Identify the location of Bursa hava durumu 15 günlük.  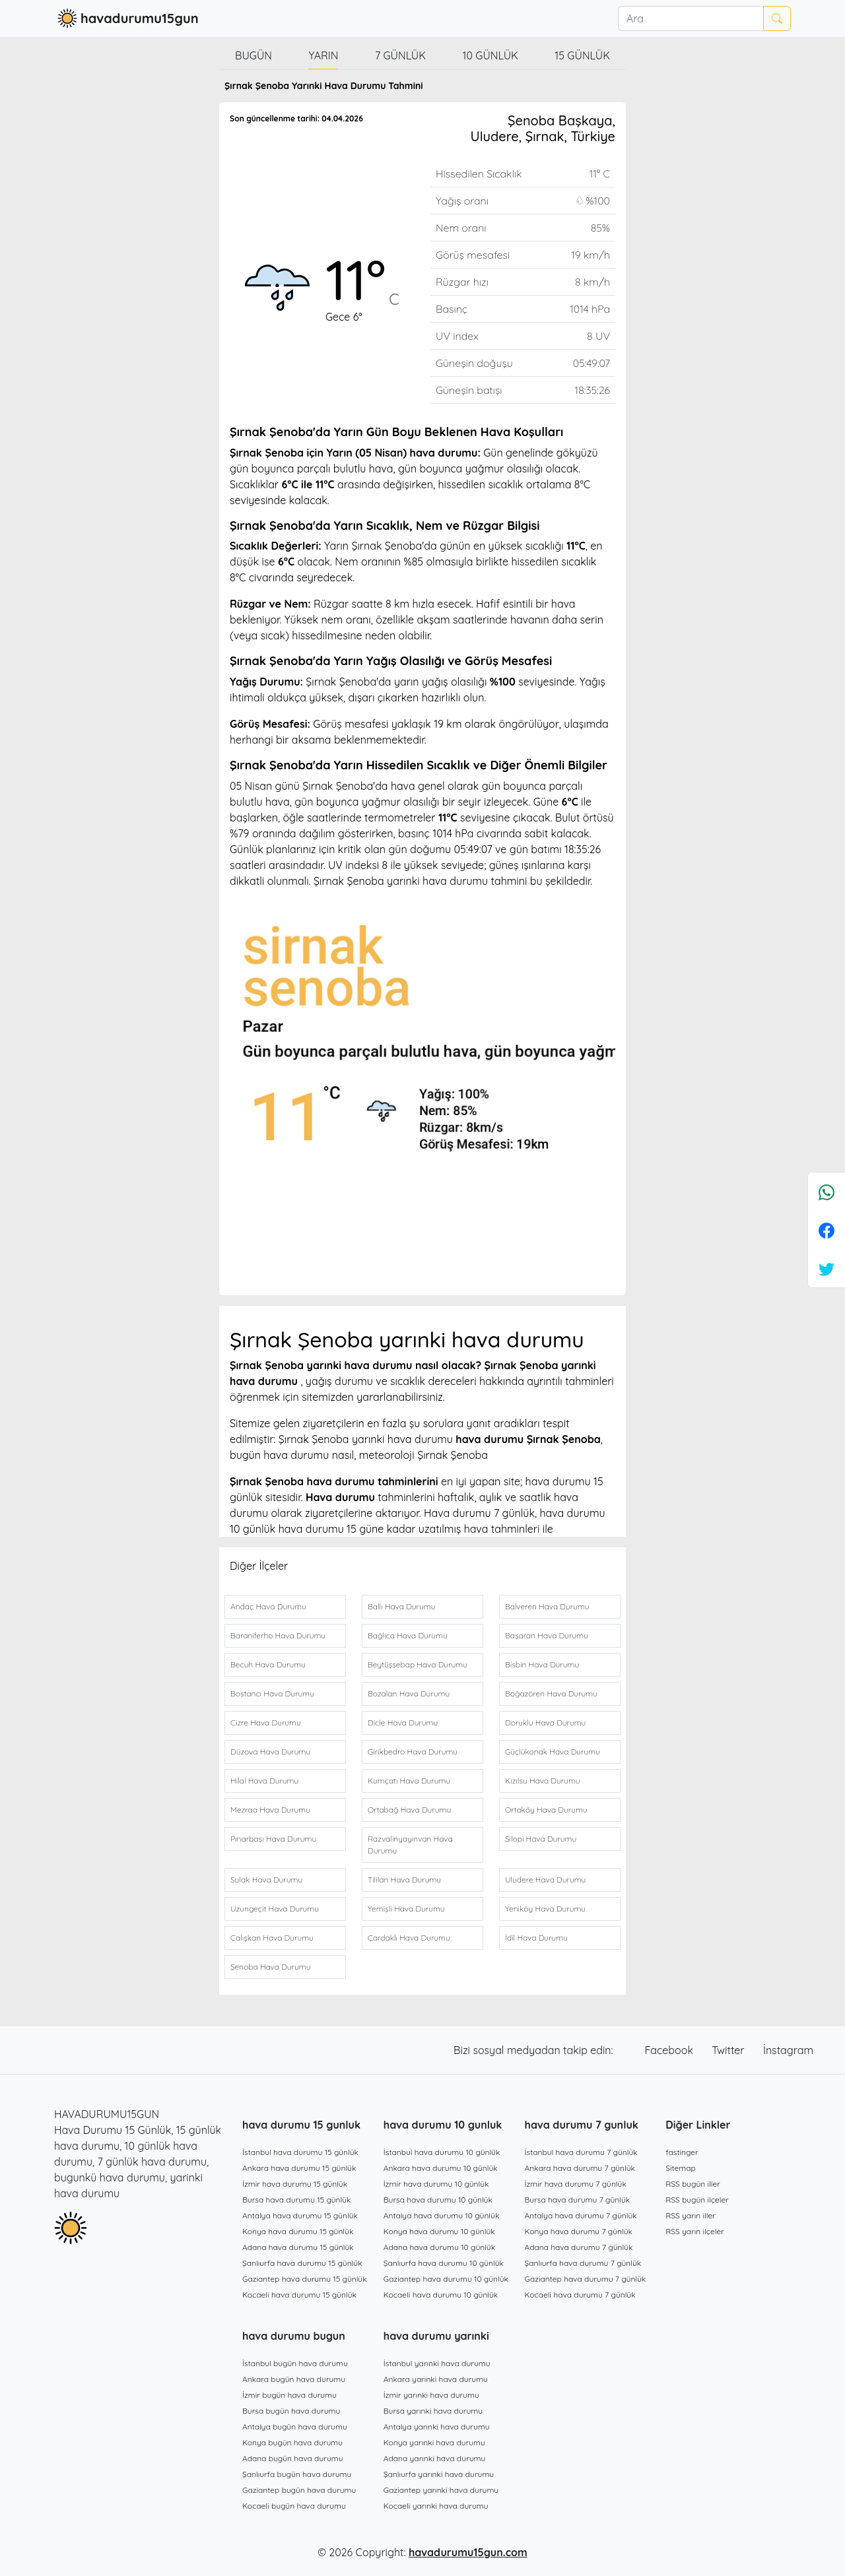
(296, 2200).